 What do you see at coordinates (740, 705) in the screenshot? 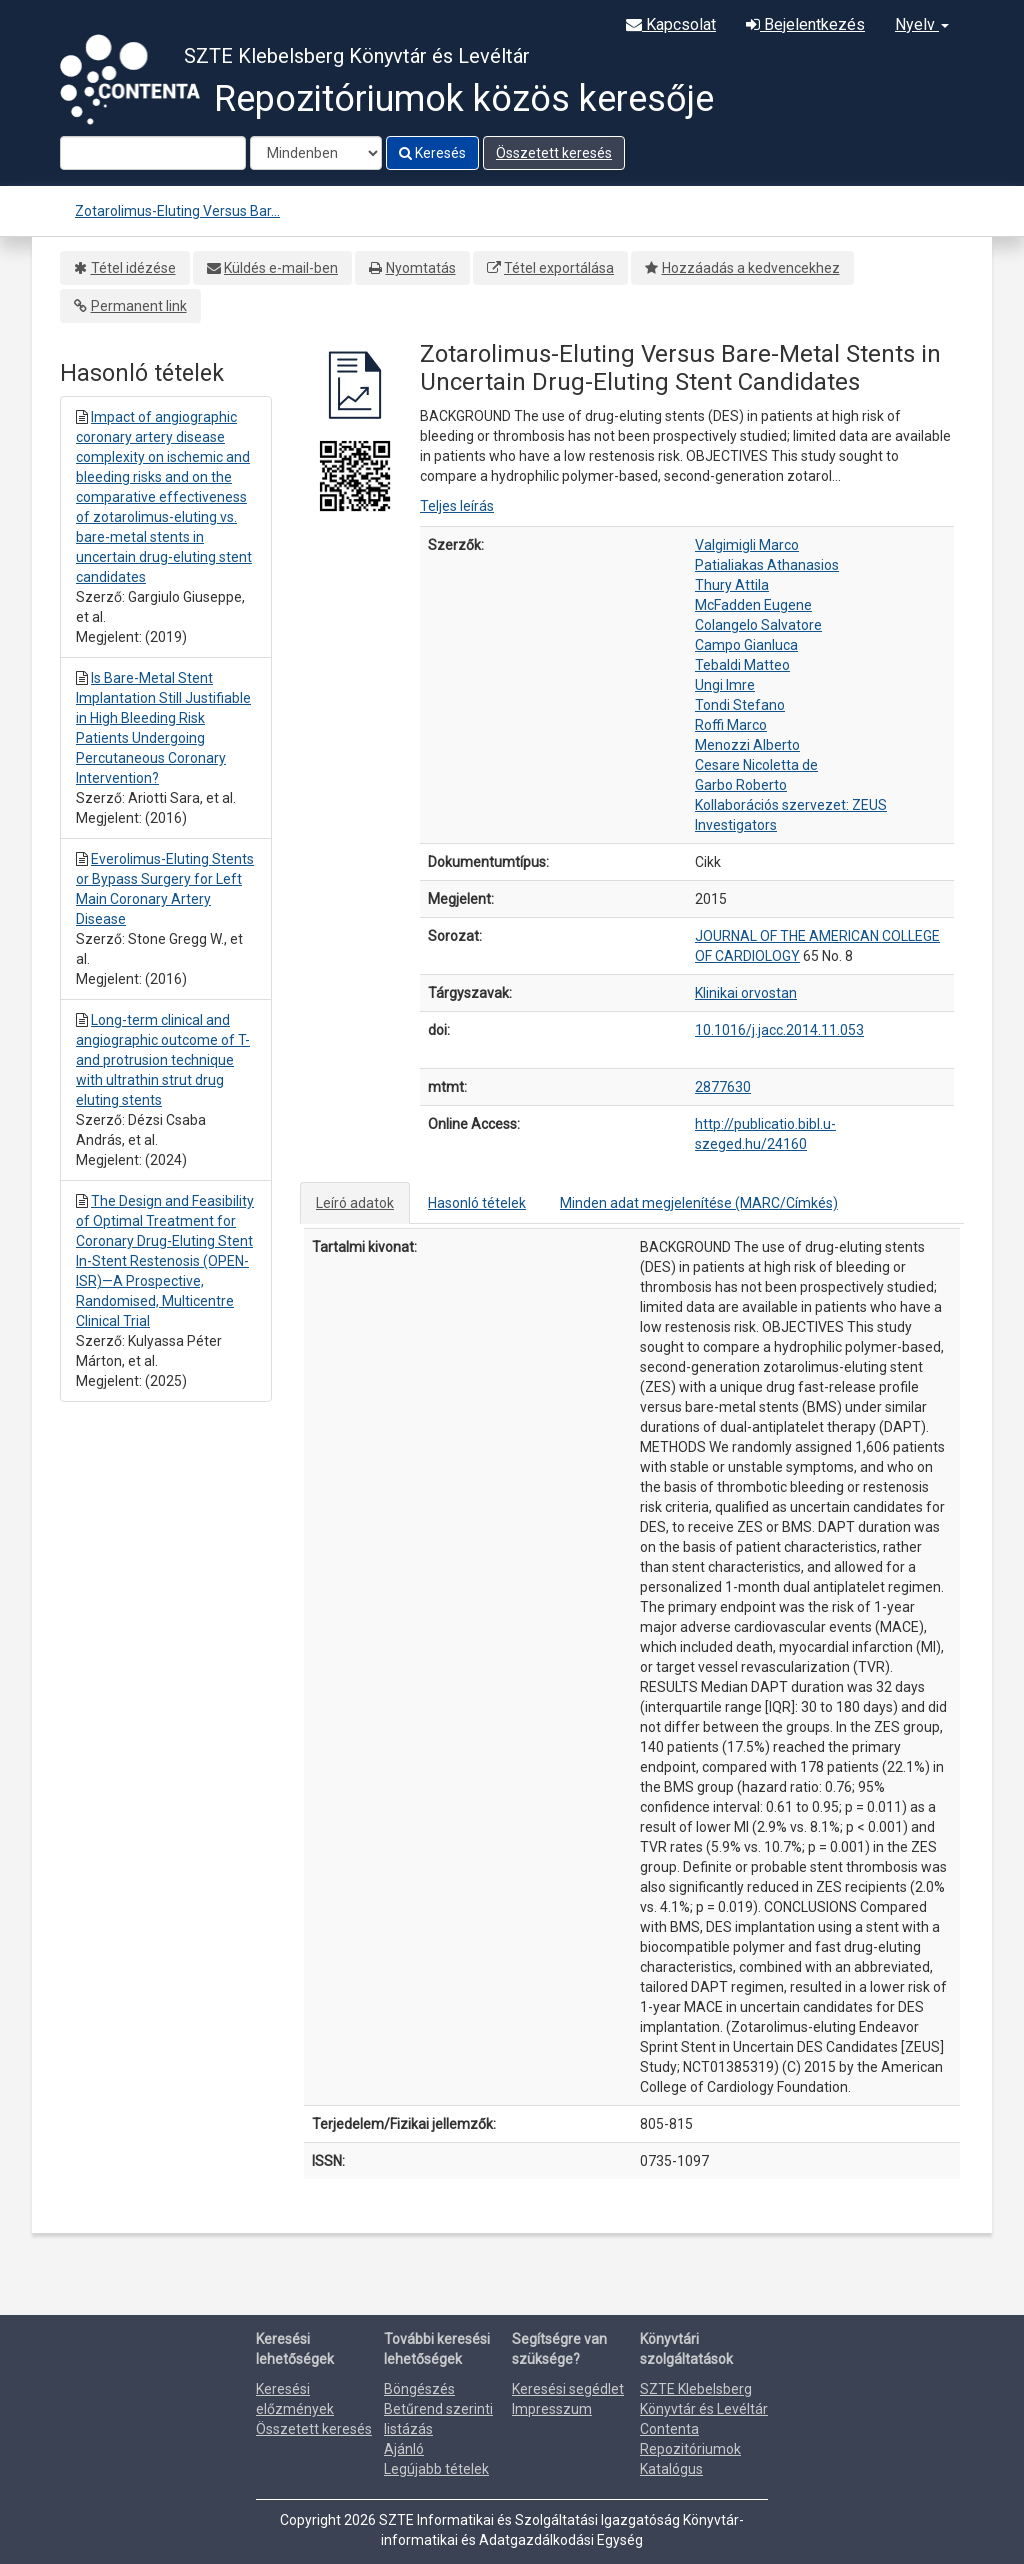
I see `Tondi Stefano` at bounding box center [740, 705].